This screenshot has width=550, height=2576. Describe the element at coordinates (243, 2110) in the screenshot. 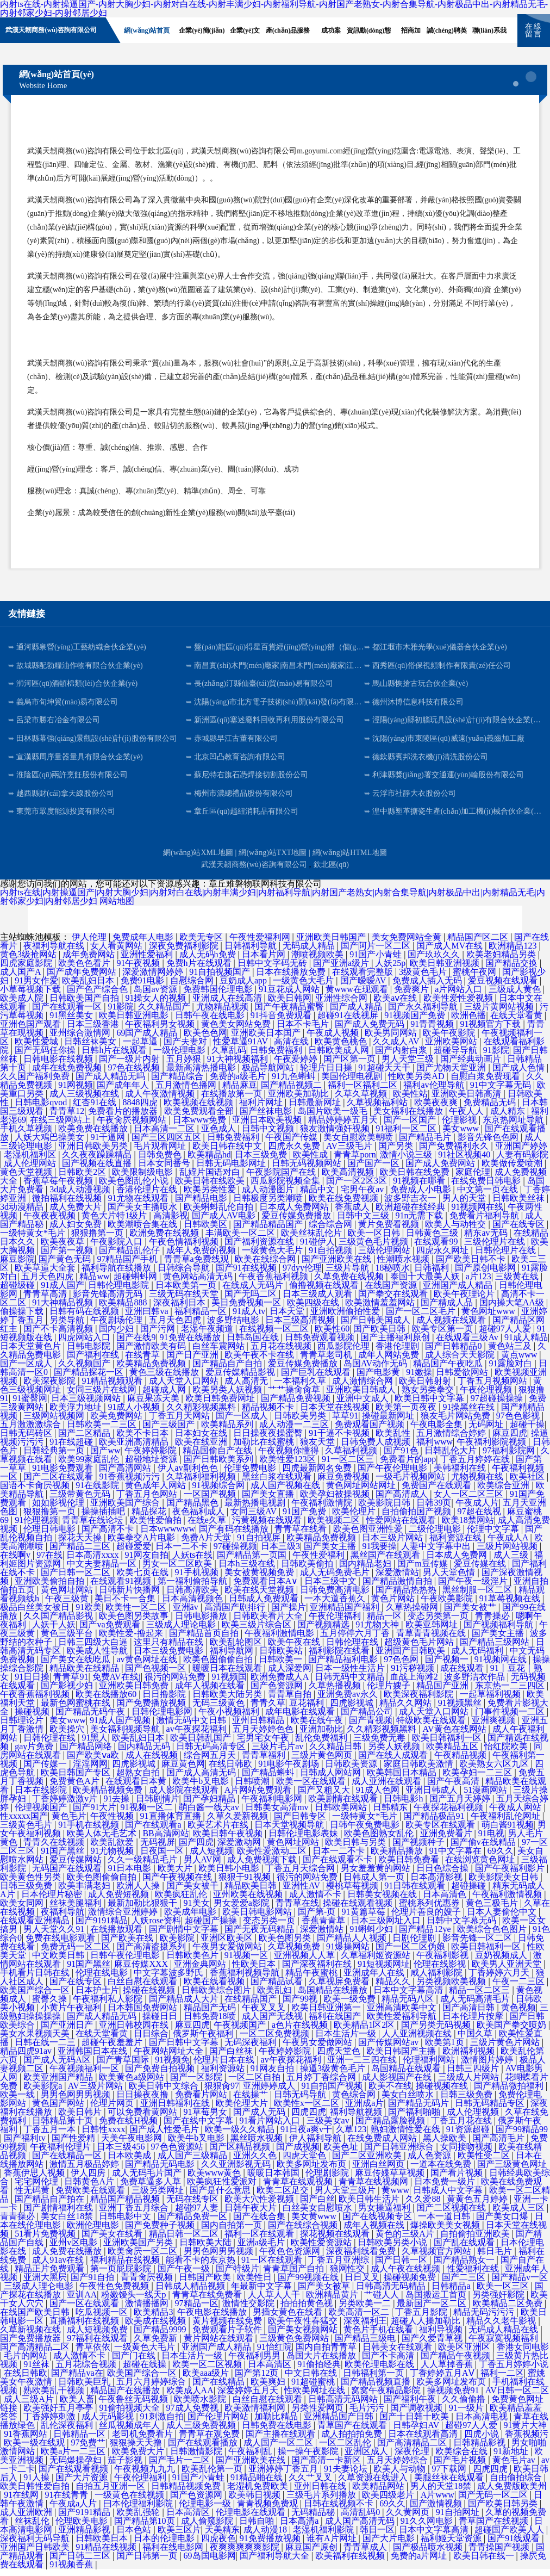

I see `欧美伦理大片` at that location.